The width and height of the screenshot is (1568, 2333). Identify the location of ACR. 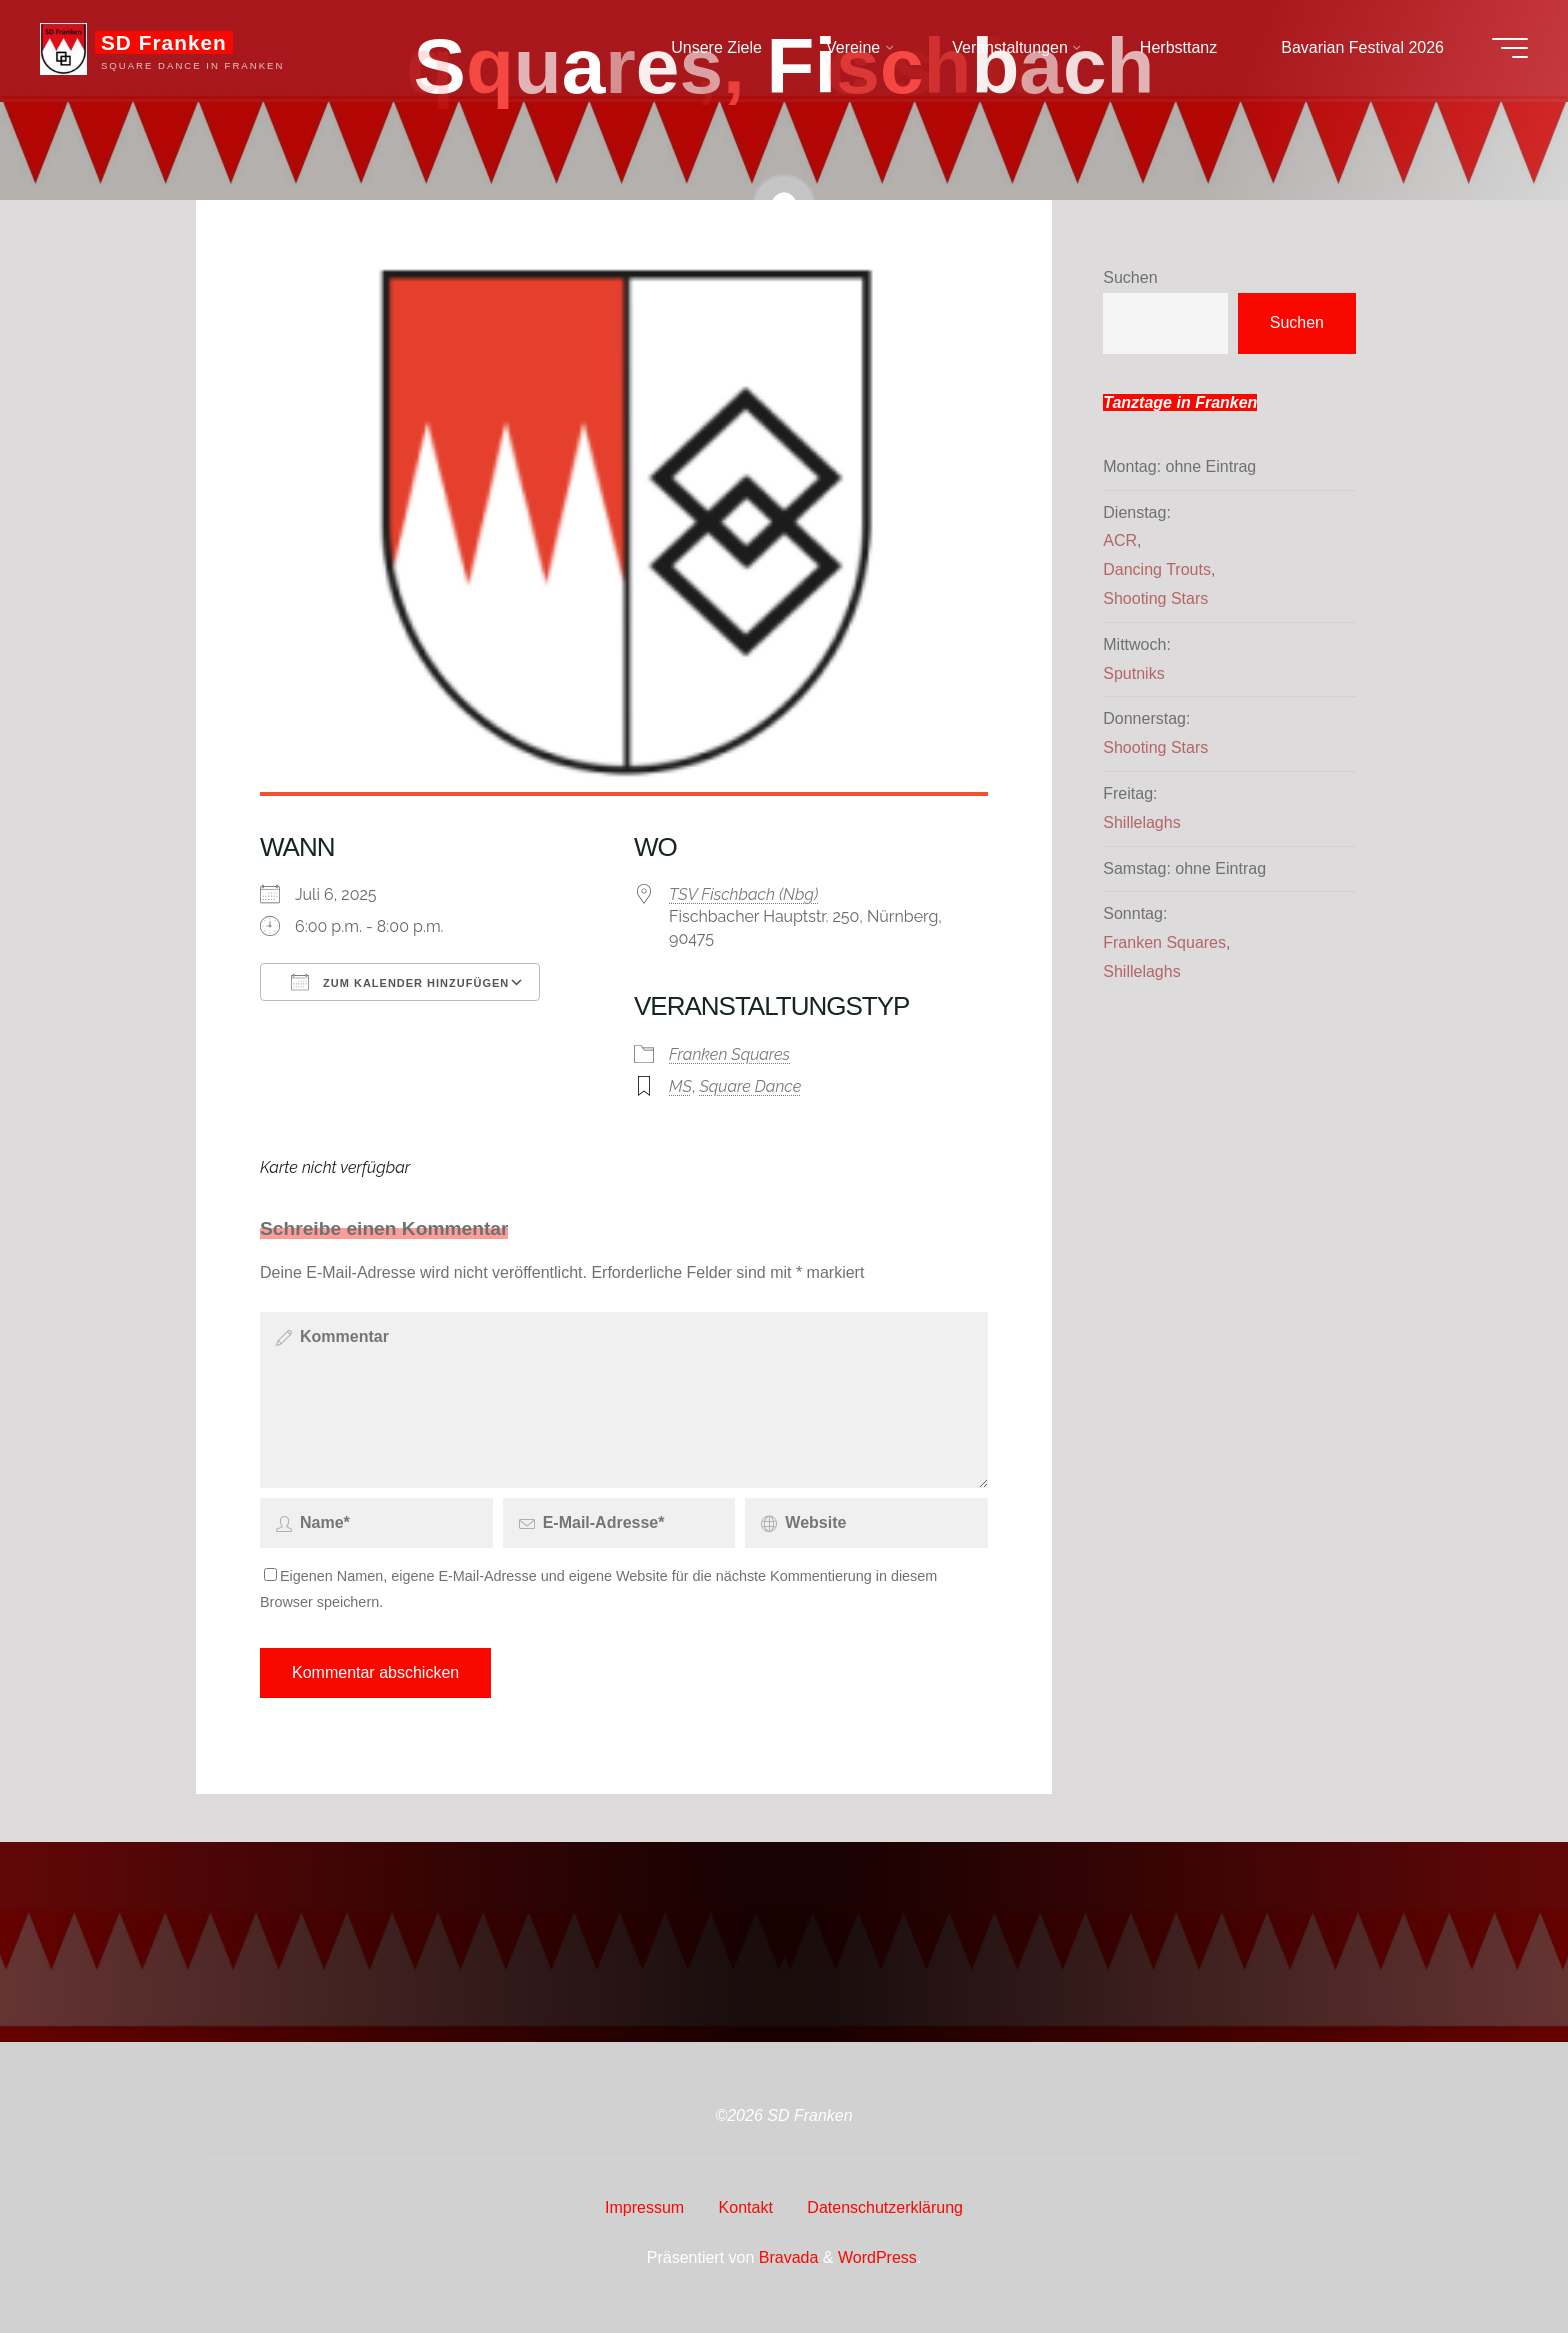
(1120, 540).